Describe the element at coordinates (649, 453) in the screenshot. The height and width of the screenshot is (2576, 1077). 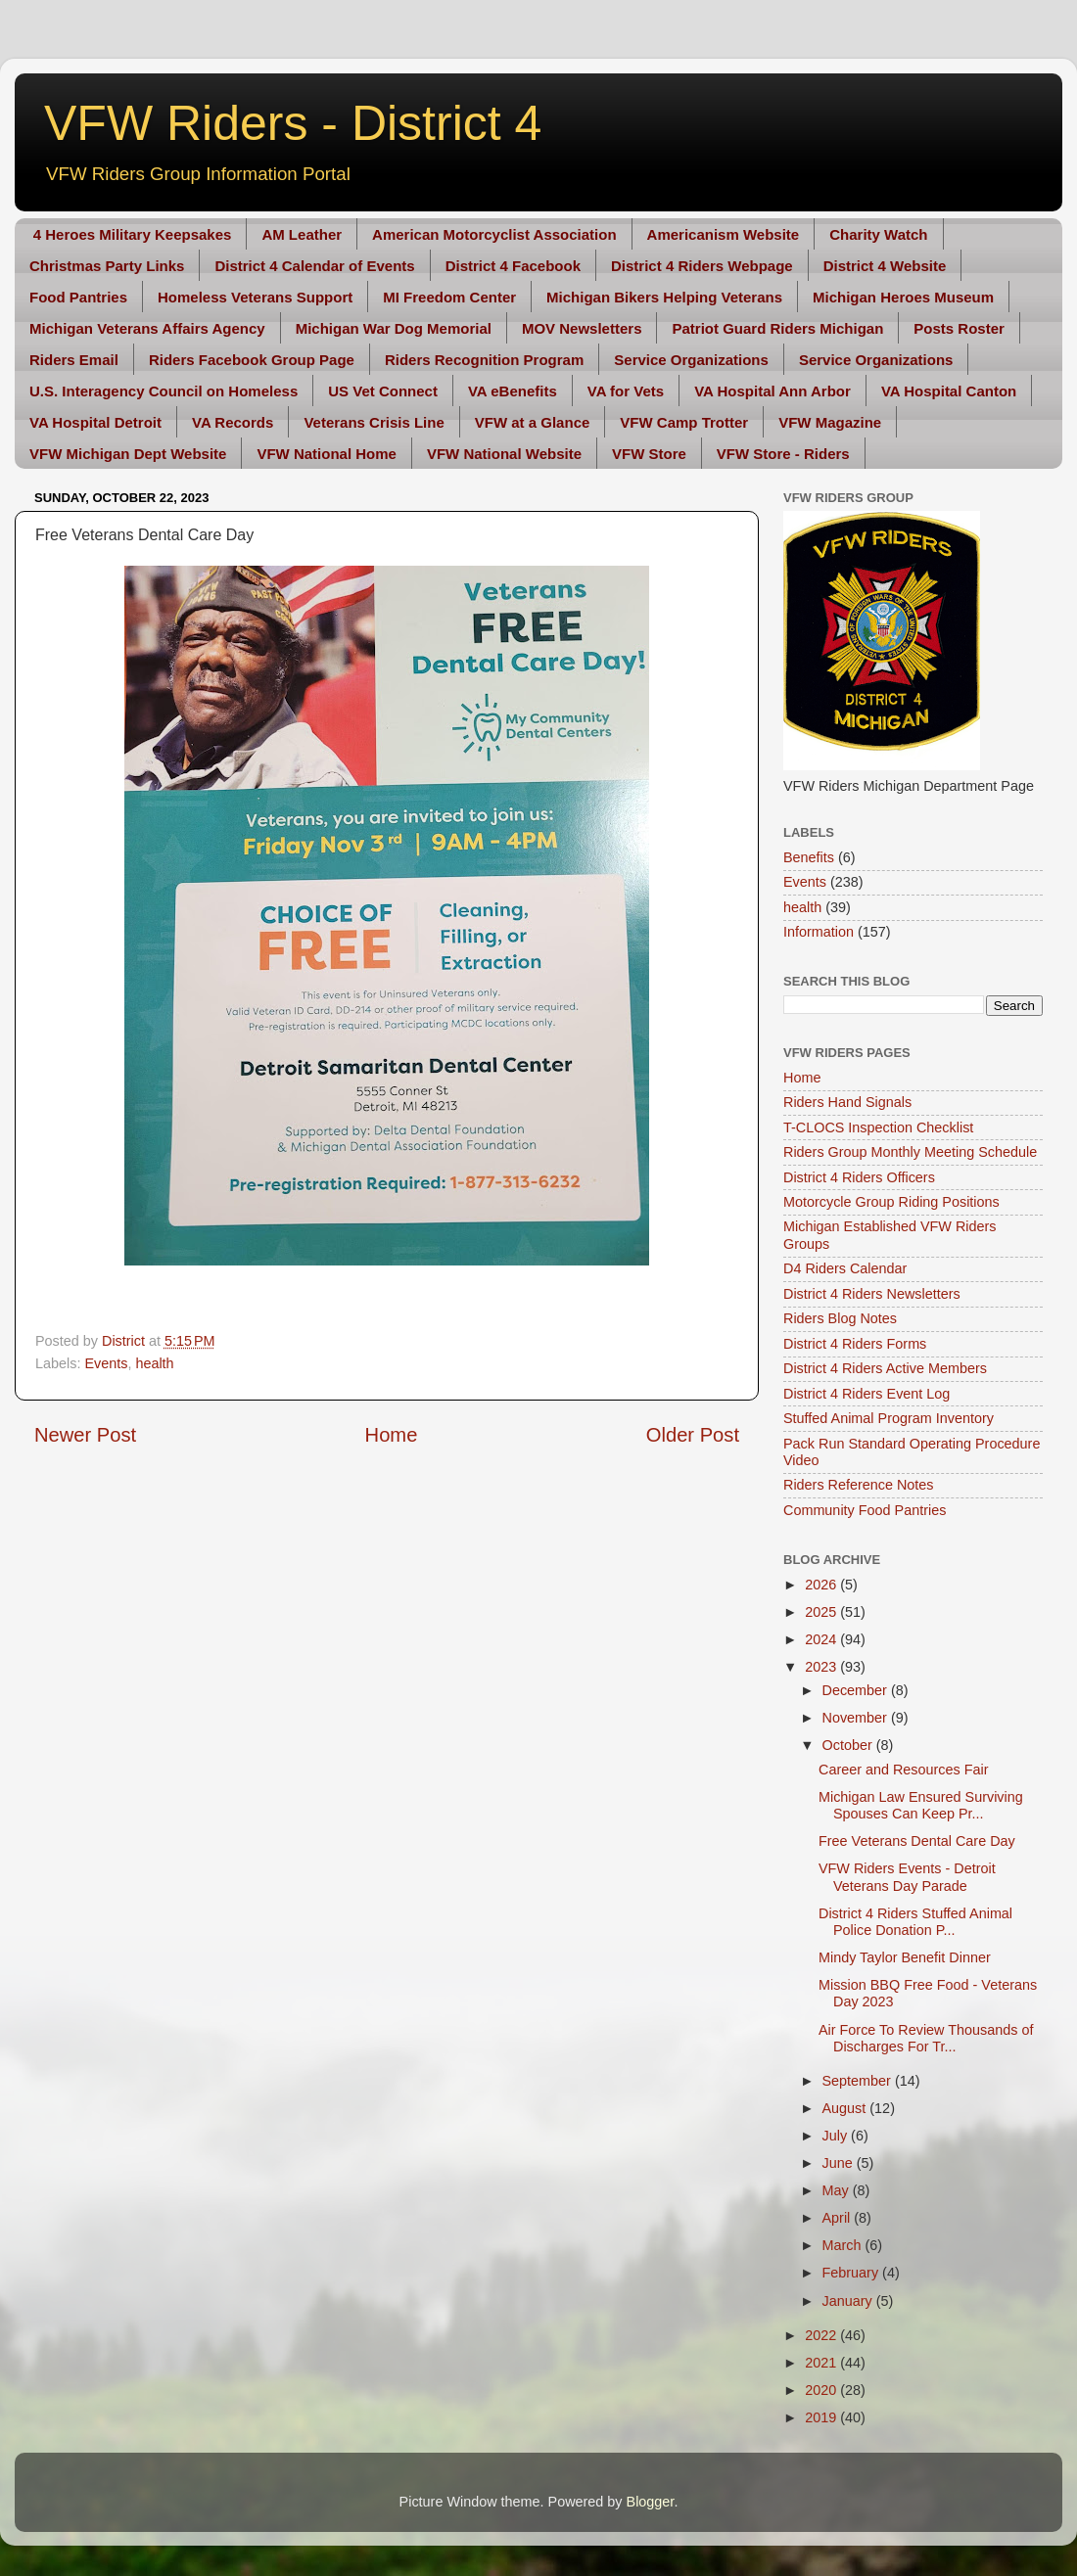
I see `VFW Store` at that location.